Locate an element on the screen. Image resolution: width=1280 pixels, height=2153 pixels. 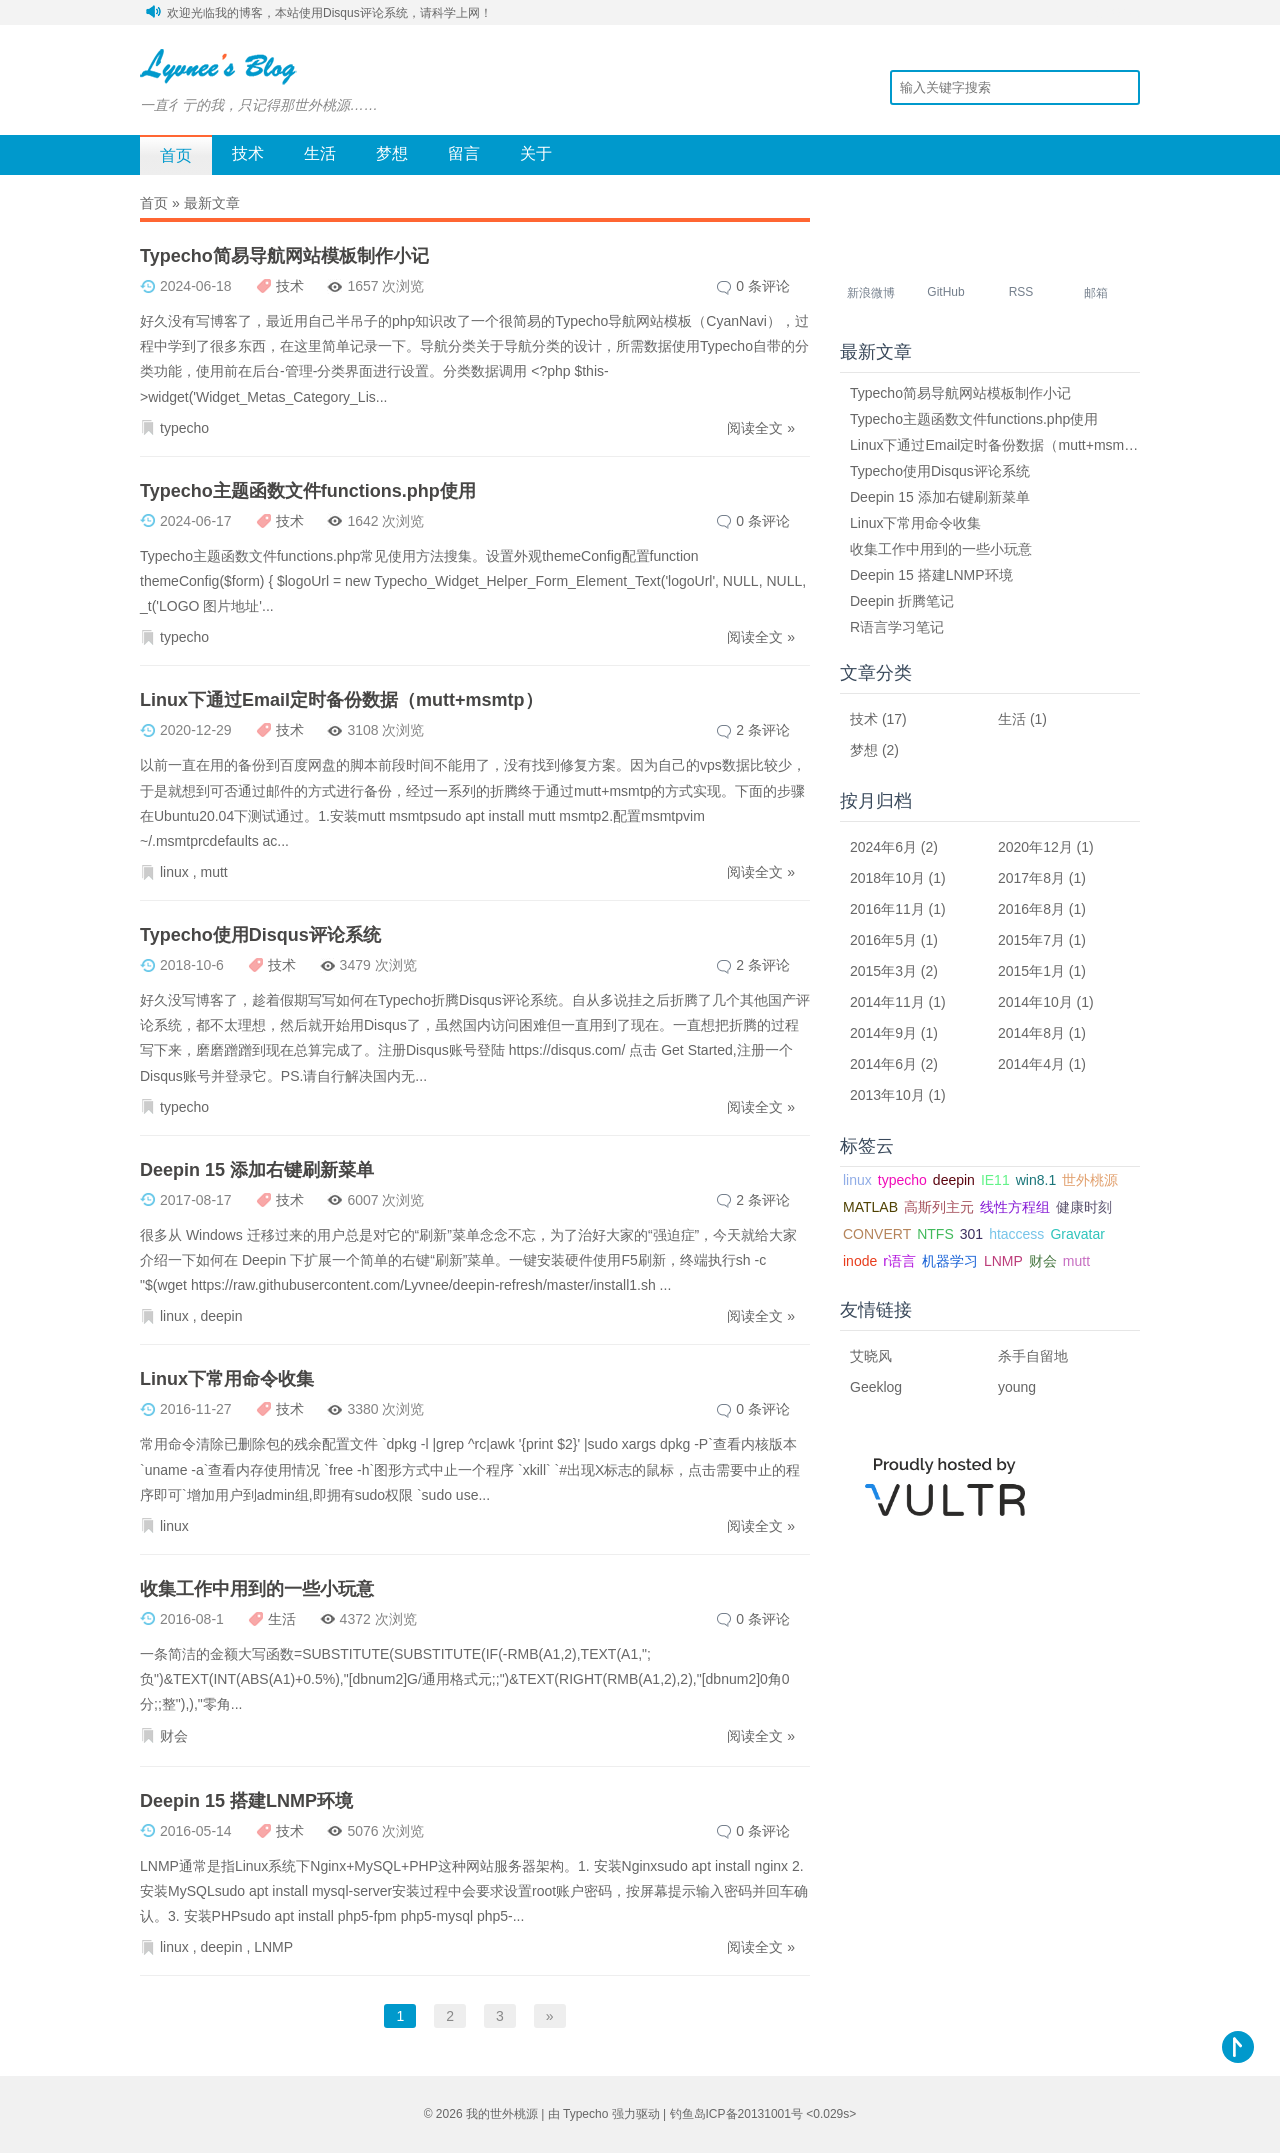
关于 is located at coordinates (536, 153).